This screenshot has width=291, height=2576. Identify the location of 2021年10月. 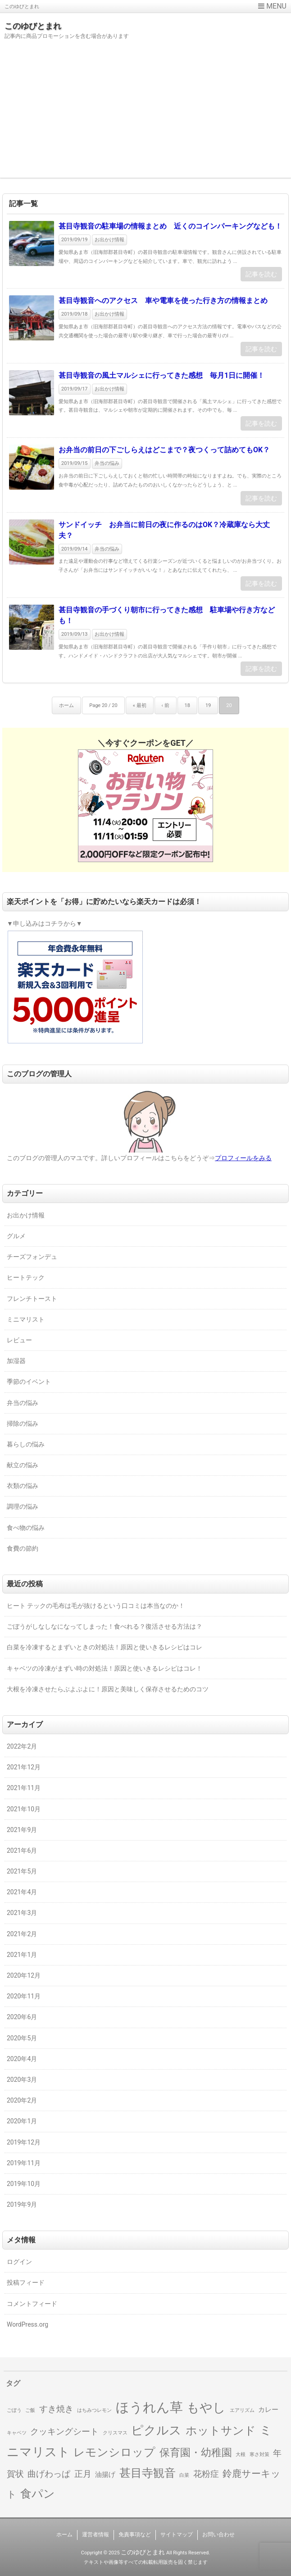
(24, 1809).